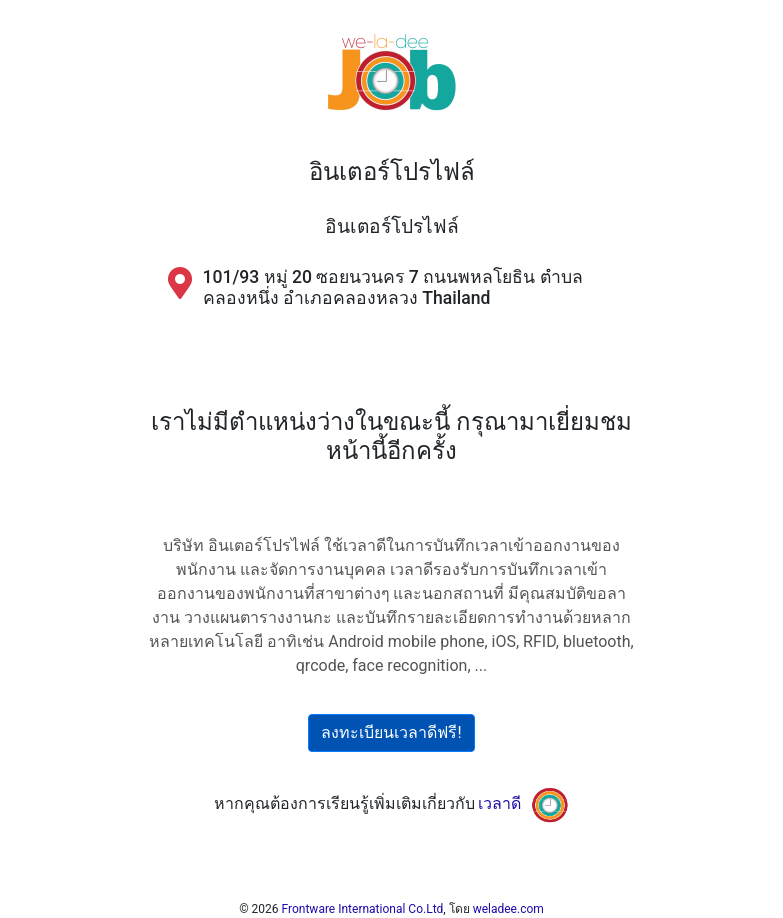 The image size is (783, 918). I want to click on Frontware International Co.Ltd, so click(363, 909).